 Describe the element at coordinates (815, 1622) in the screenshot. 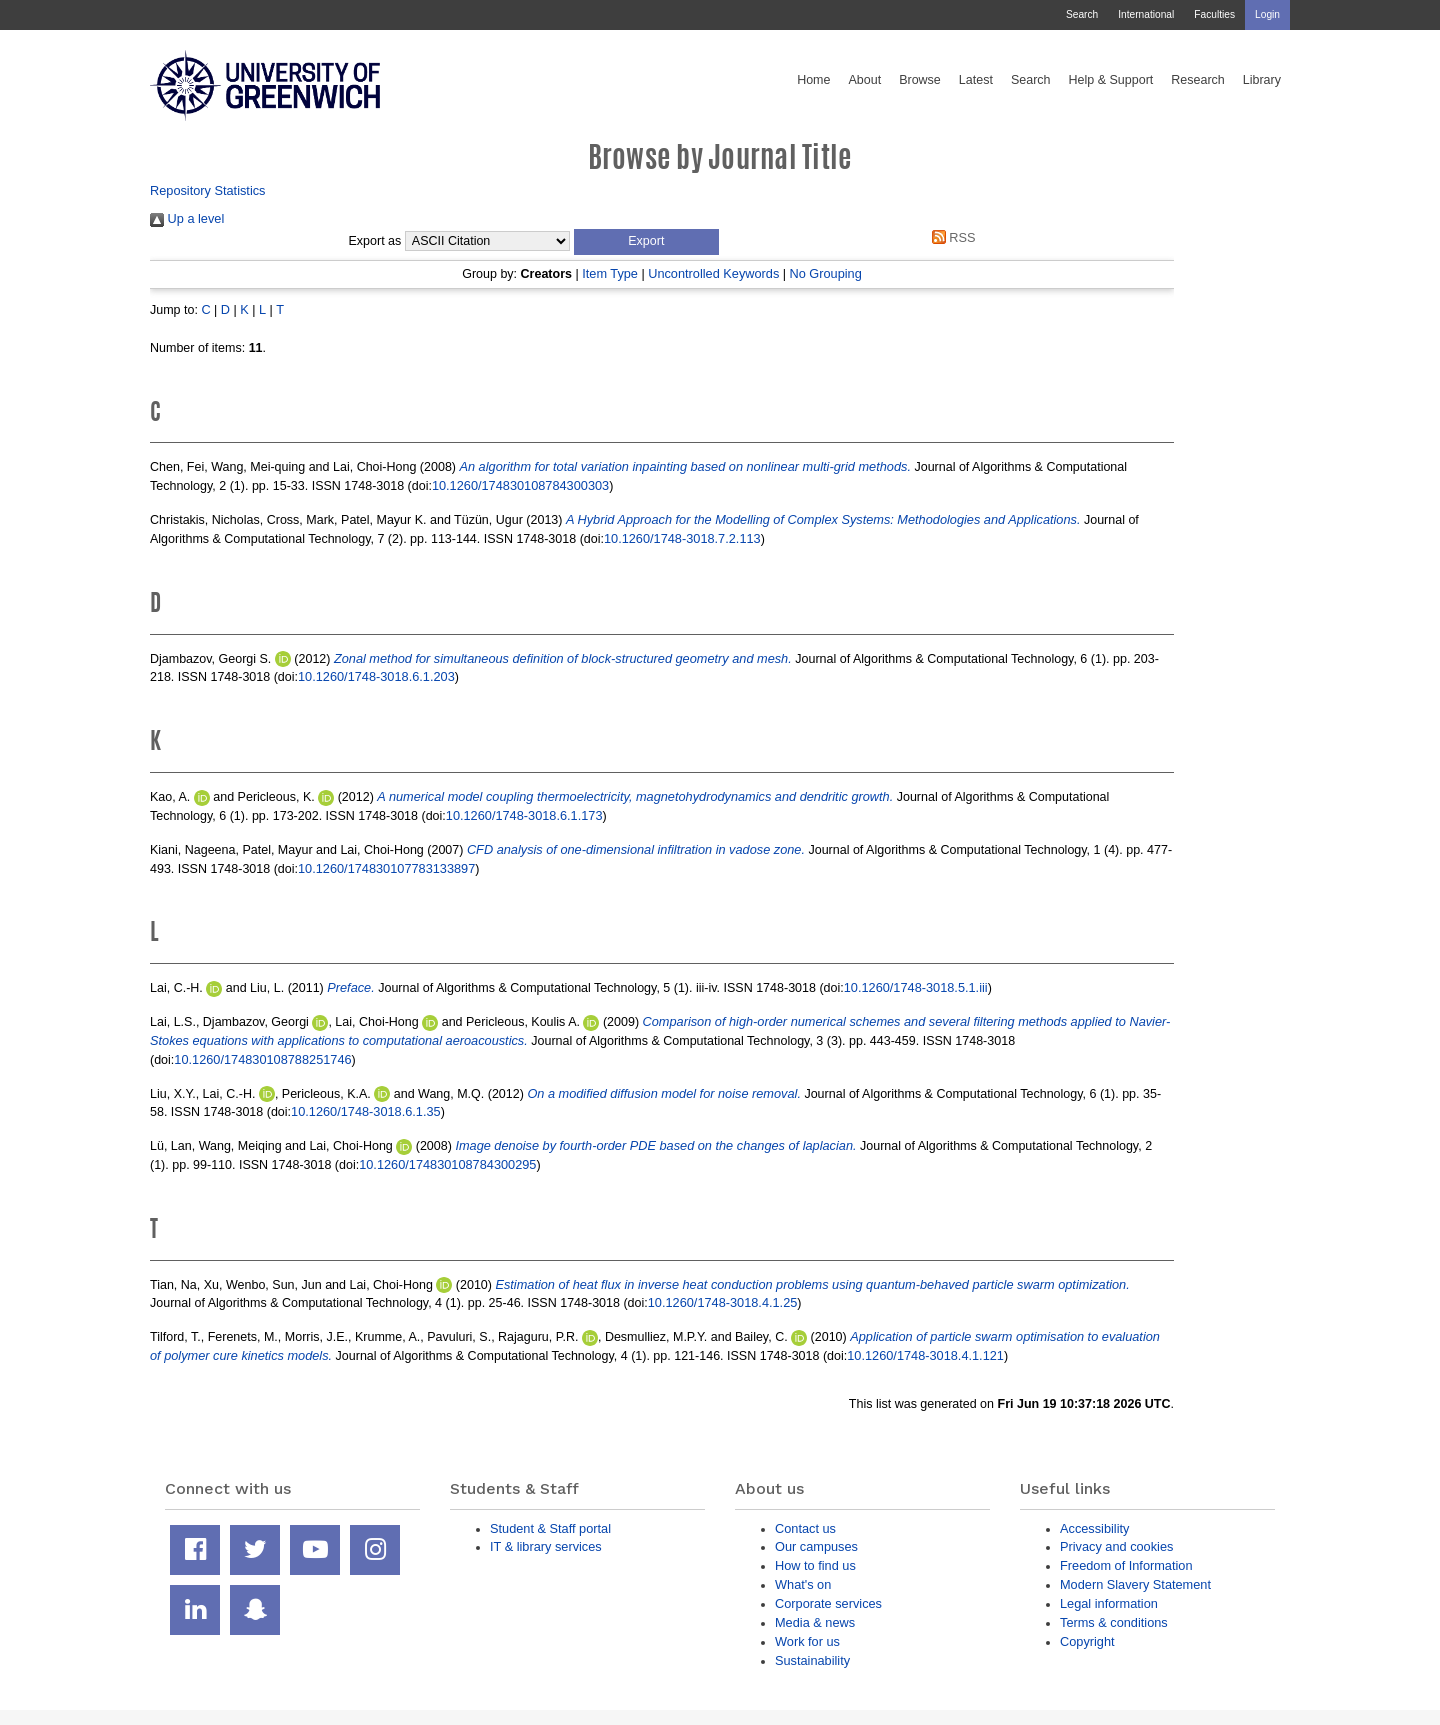

I see `Media & news` at that location.